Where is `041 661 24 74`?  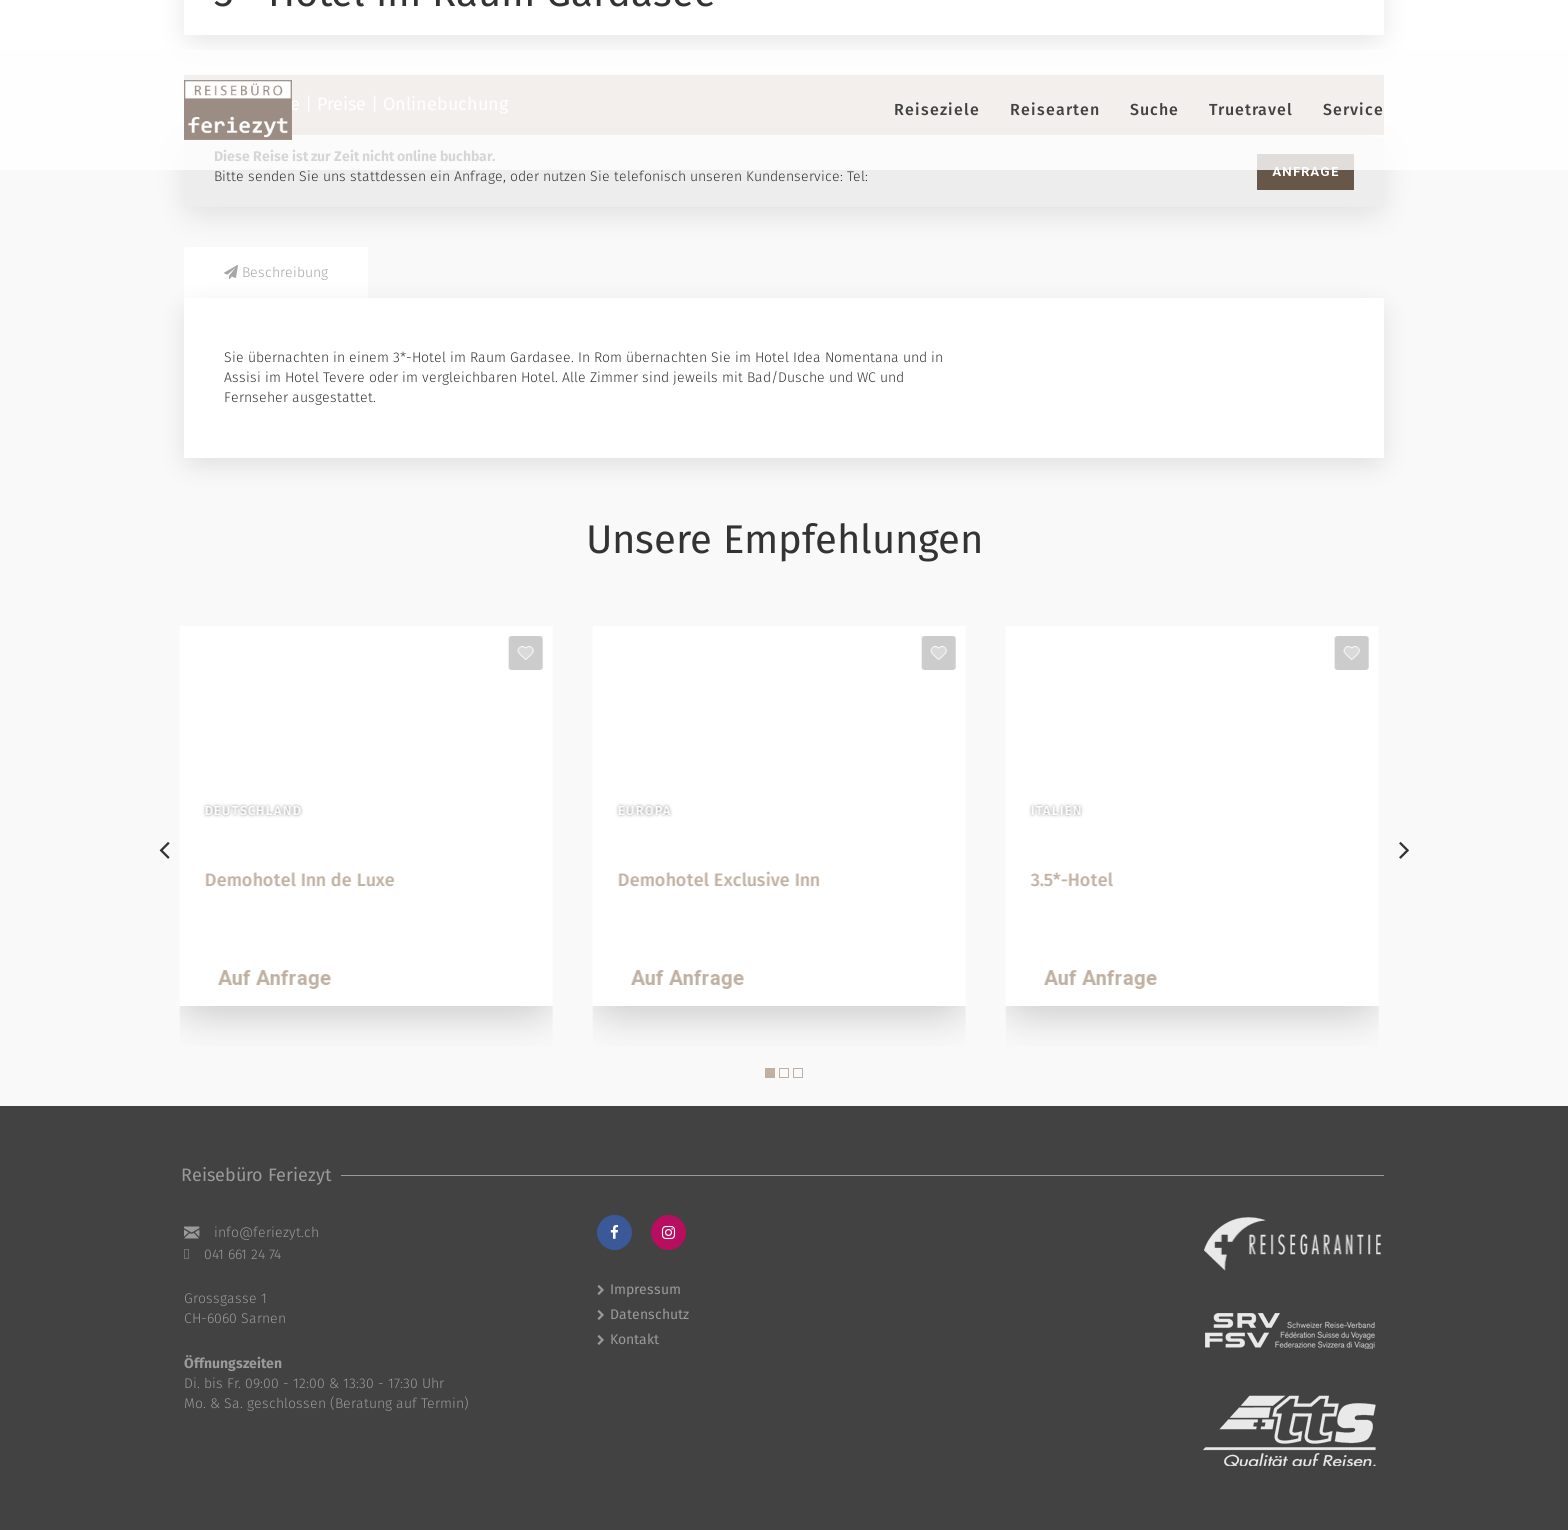 041 661 24 74 is located at coordinates (242, 1254).